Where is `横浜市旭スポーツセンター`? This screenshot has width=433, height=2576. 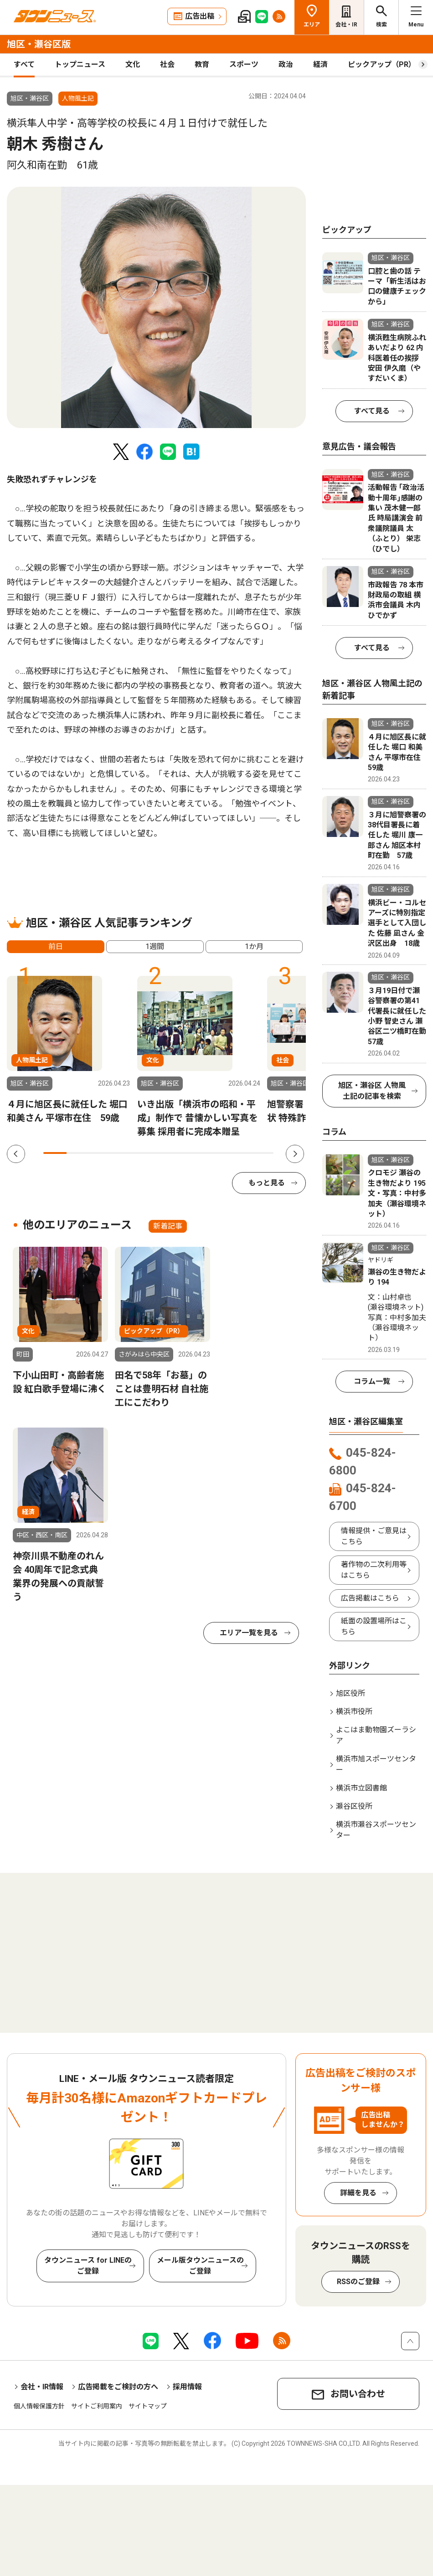 横浜市旭スポーツセンター is located at coordinates (376, 1764).